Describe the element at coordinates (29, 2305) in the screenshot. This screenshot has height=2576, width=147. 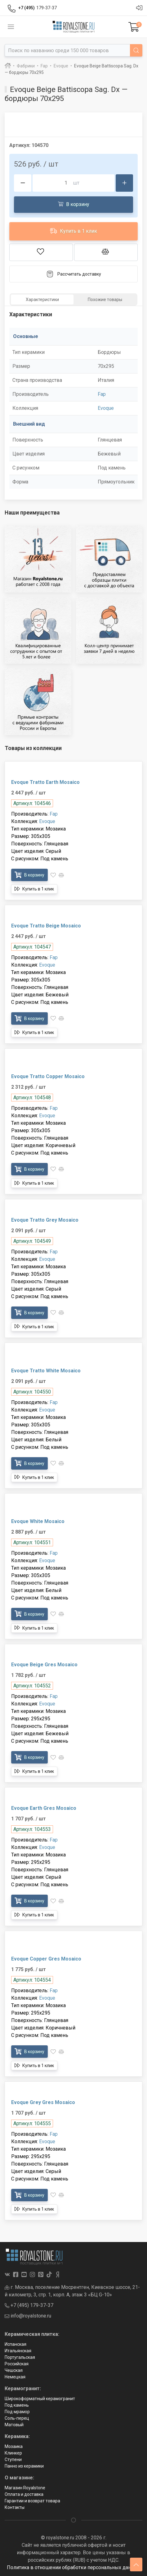
I see `+7 (495) 179-37-37` at that location.